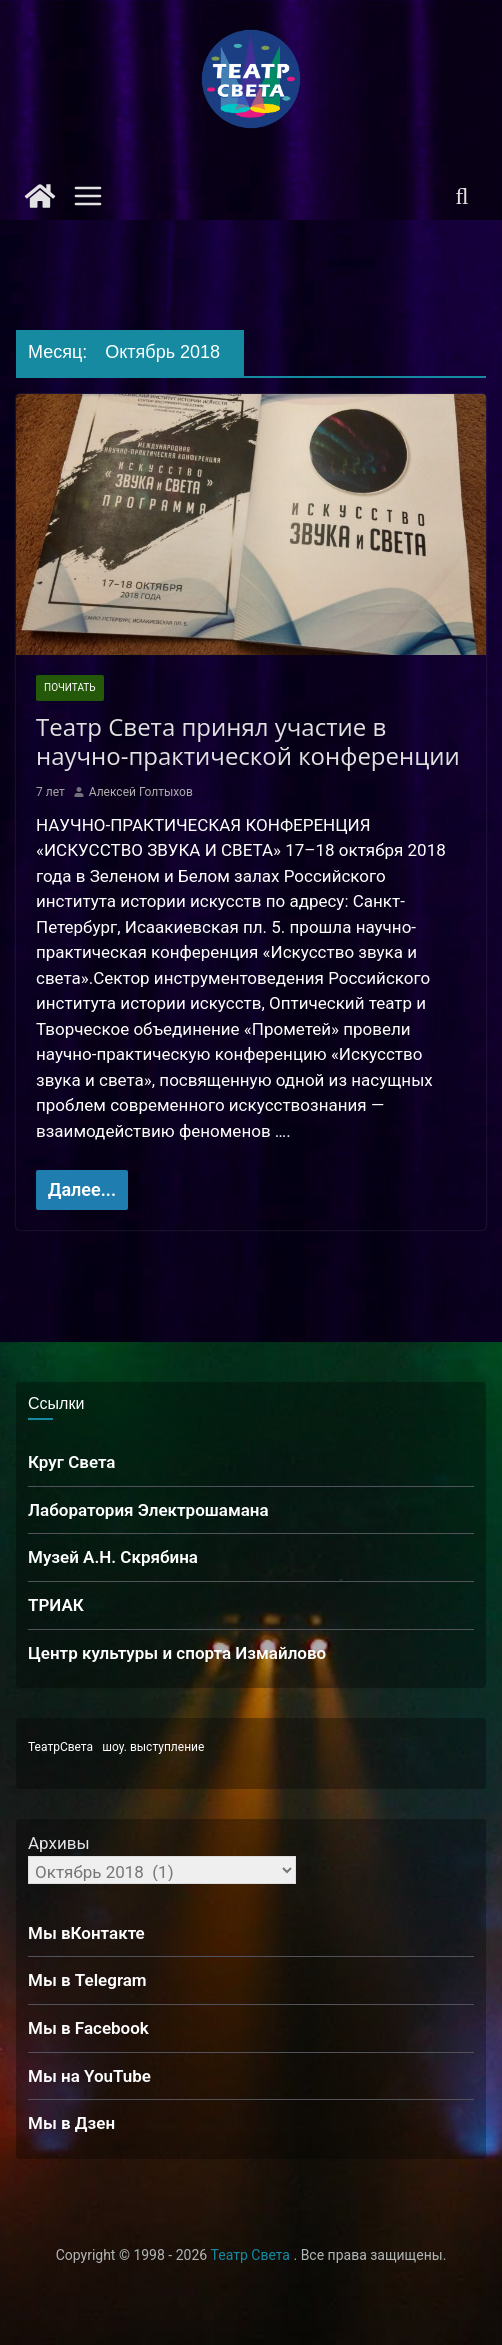  Describe the element at coordinates (70, 687) in the screenshot. I see `Почитать` at that location.